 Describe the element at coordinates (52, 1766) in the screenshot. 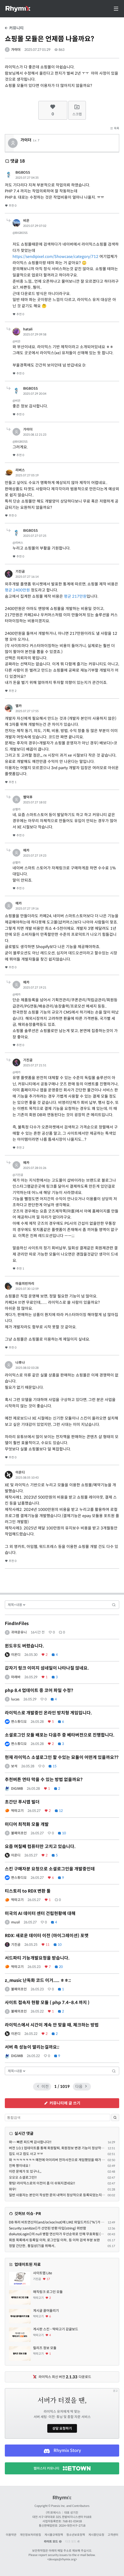

I see `15` at that location.